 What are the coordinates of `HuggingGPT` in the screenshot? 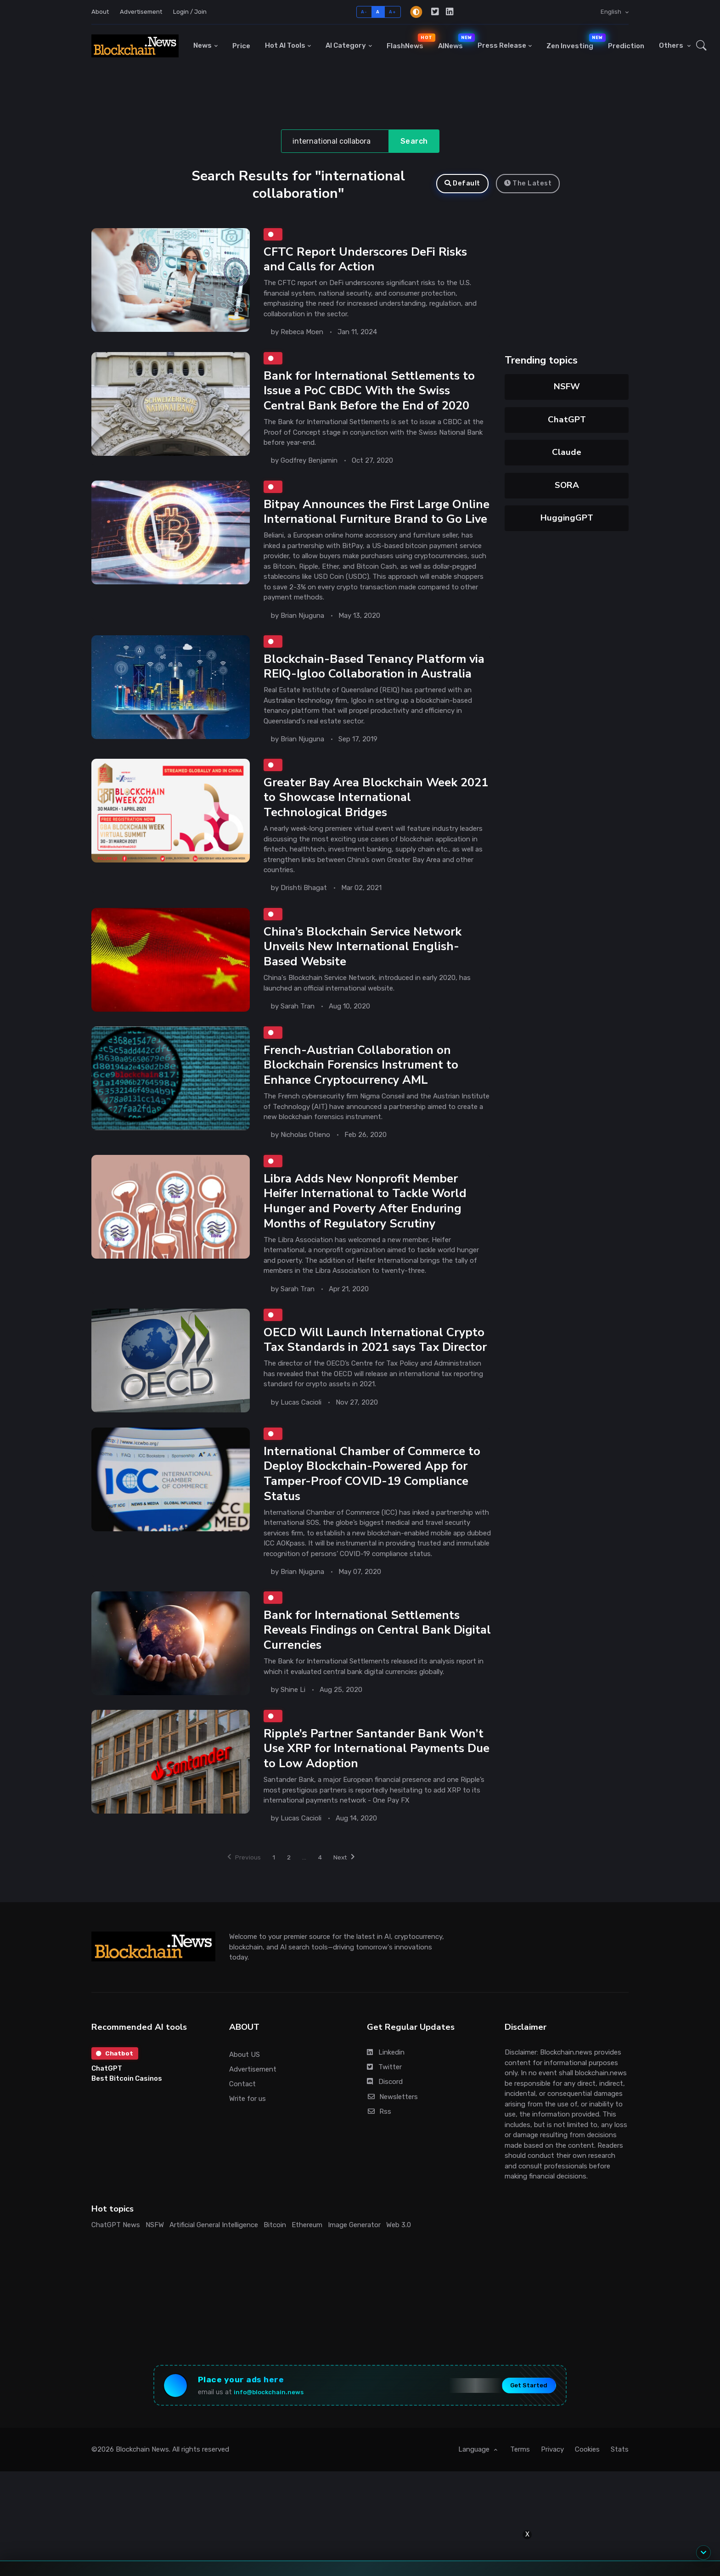 It's located at (566, 518).